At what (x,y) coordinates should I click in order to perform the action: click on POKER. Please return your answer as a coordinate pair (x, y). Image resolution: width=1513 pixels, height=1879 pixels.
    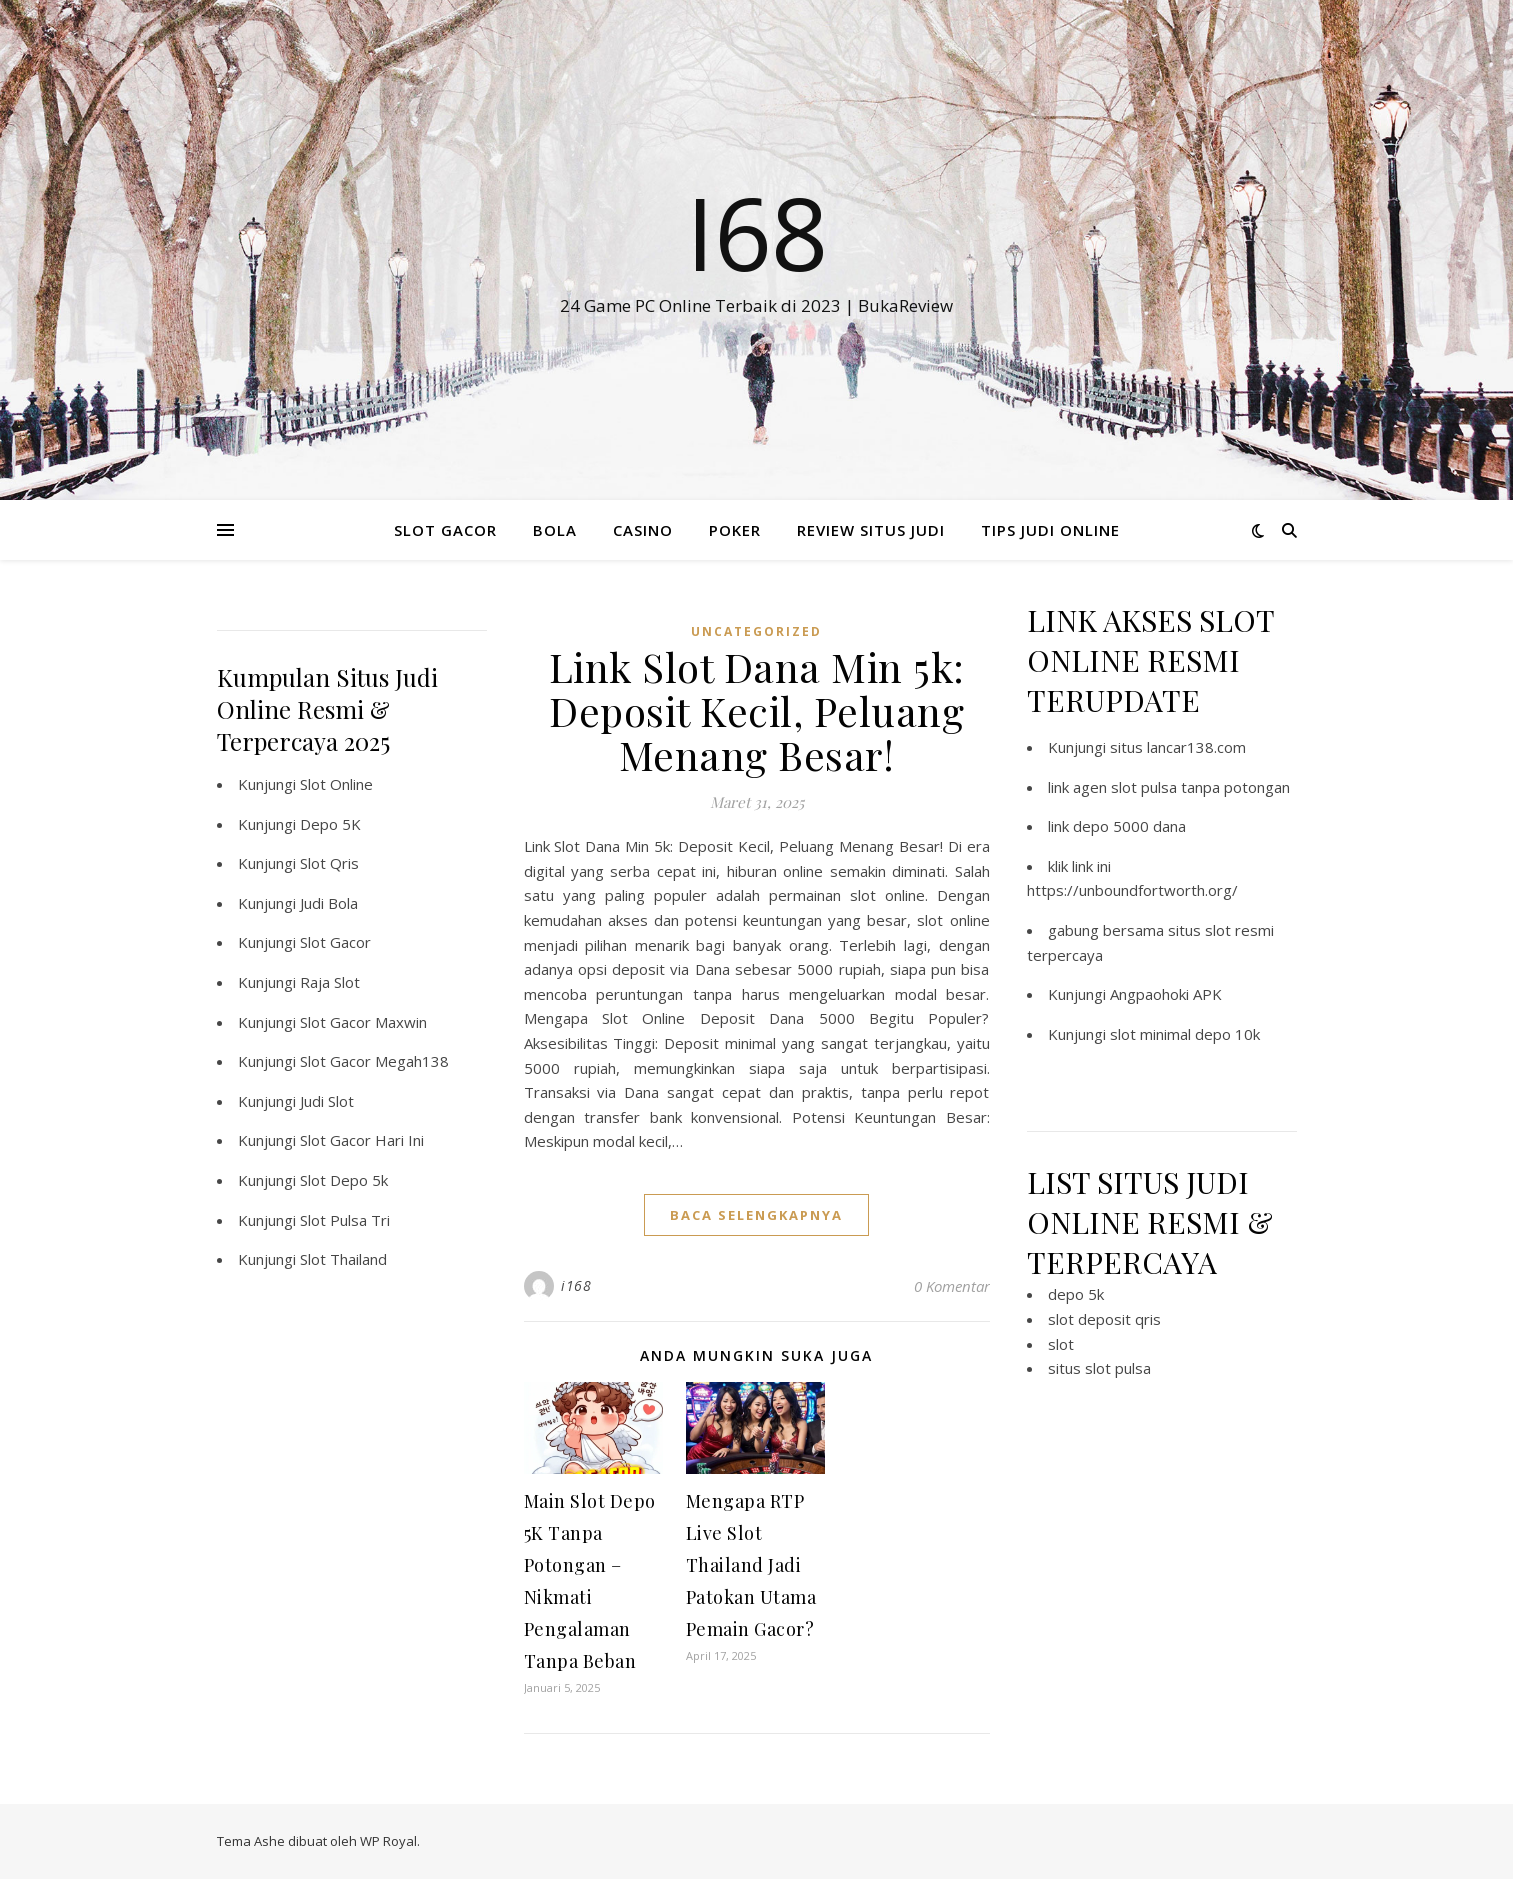
    Looking at the image, I should click on (735, 530).